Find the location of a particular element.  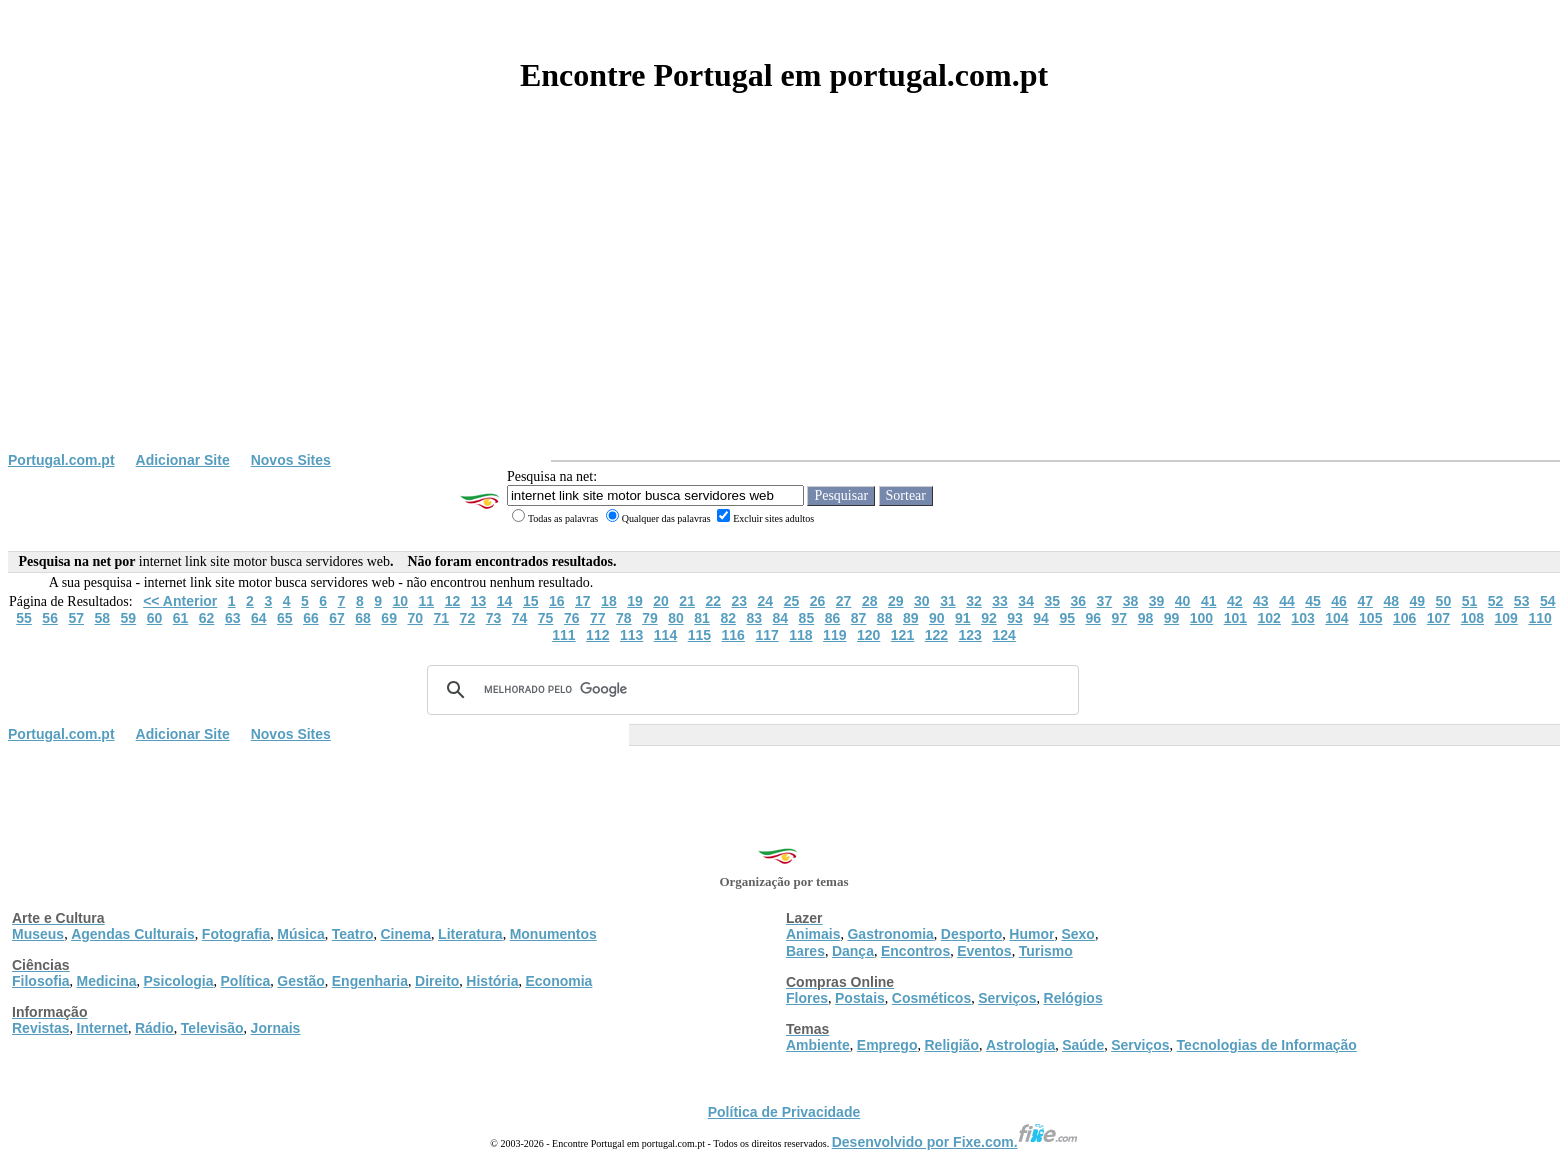

57 is located at coordinates (76, 618).